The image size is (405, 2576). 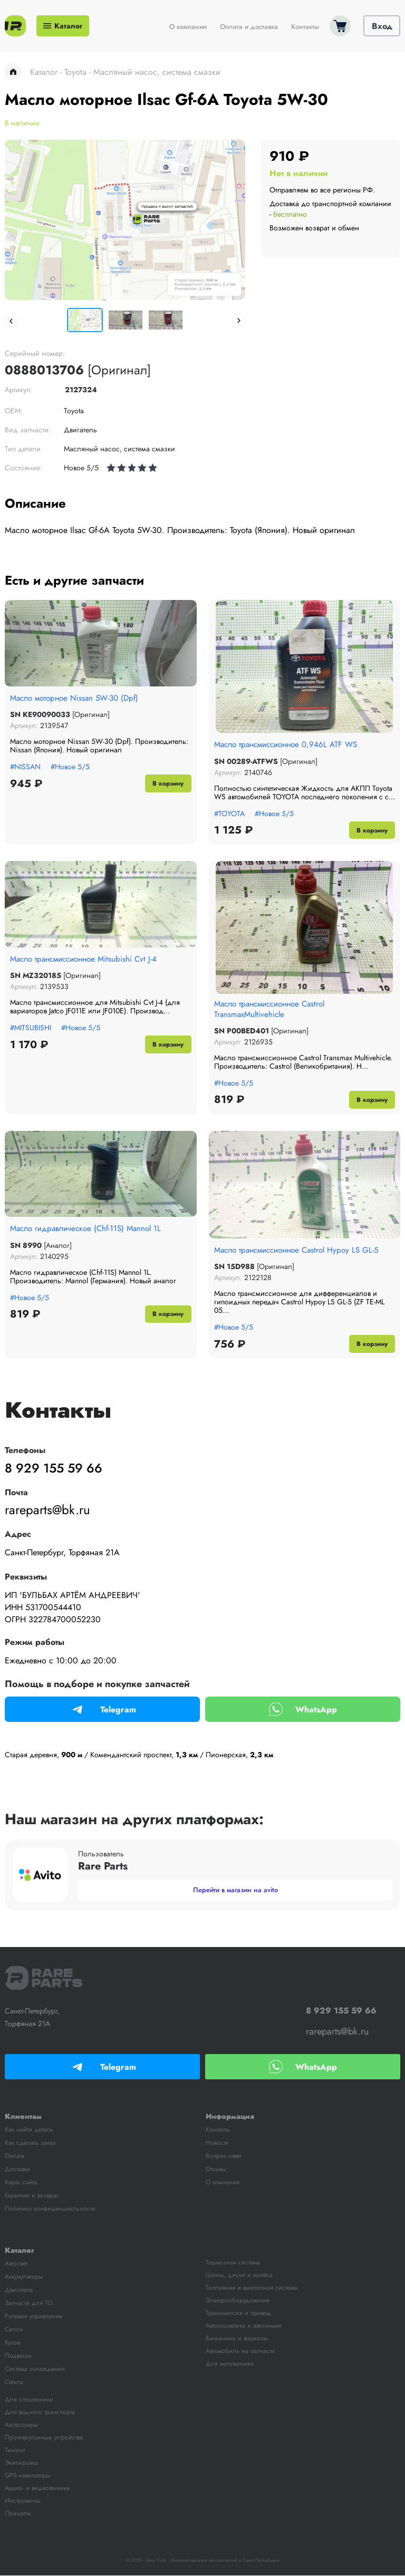 What do you see at coordinates (37, 2488) in the screenshot?
I see `Аудио- и видеотехника` at bounding box center [37, 2488].